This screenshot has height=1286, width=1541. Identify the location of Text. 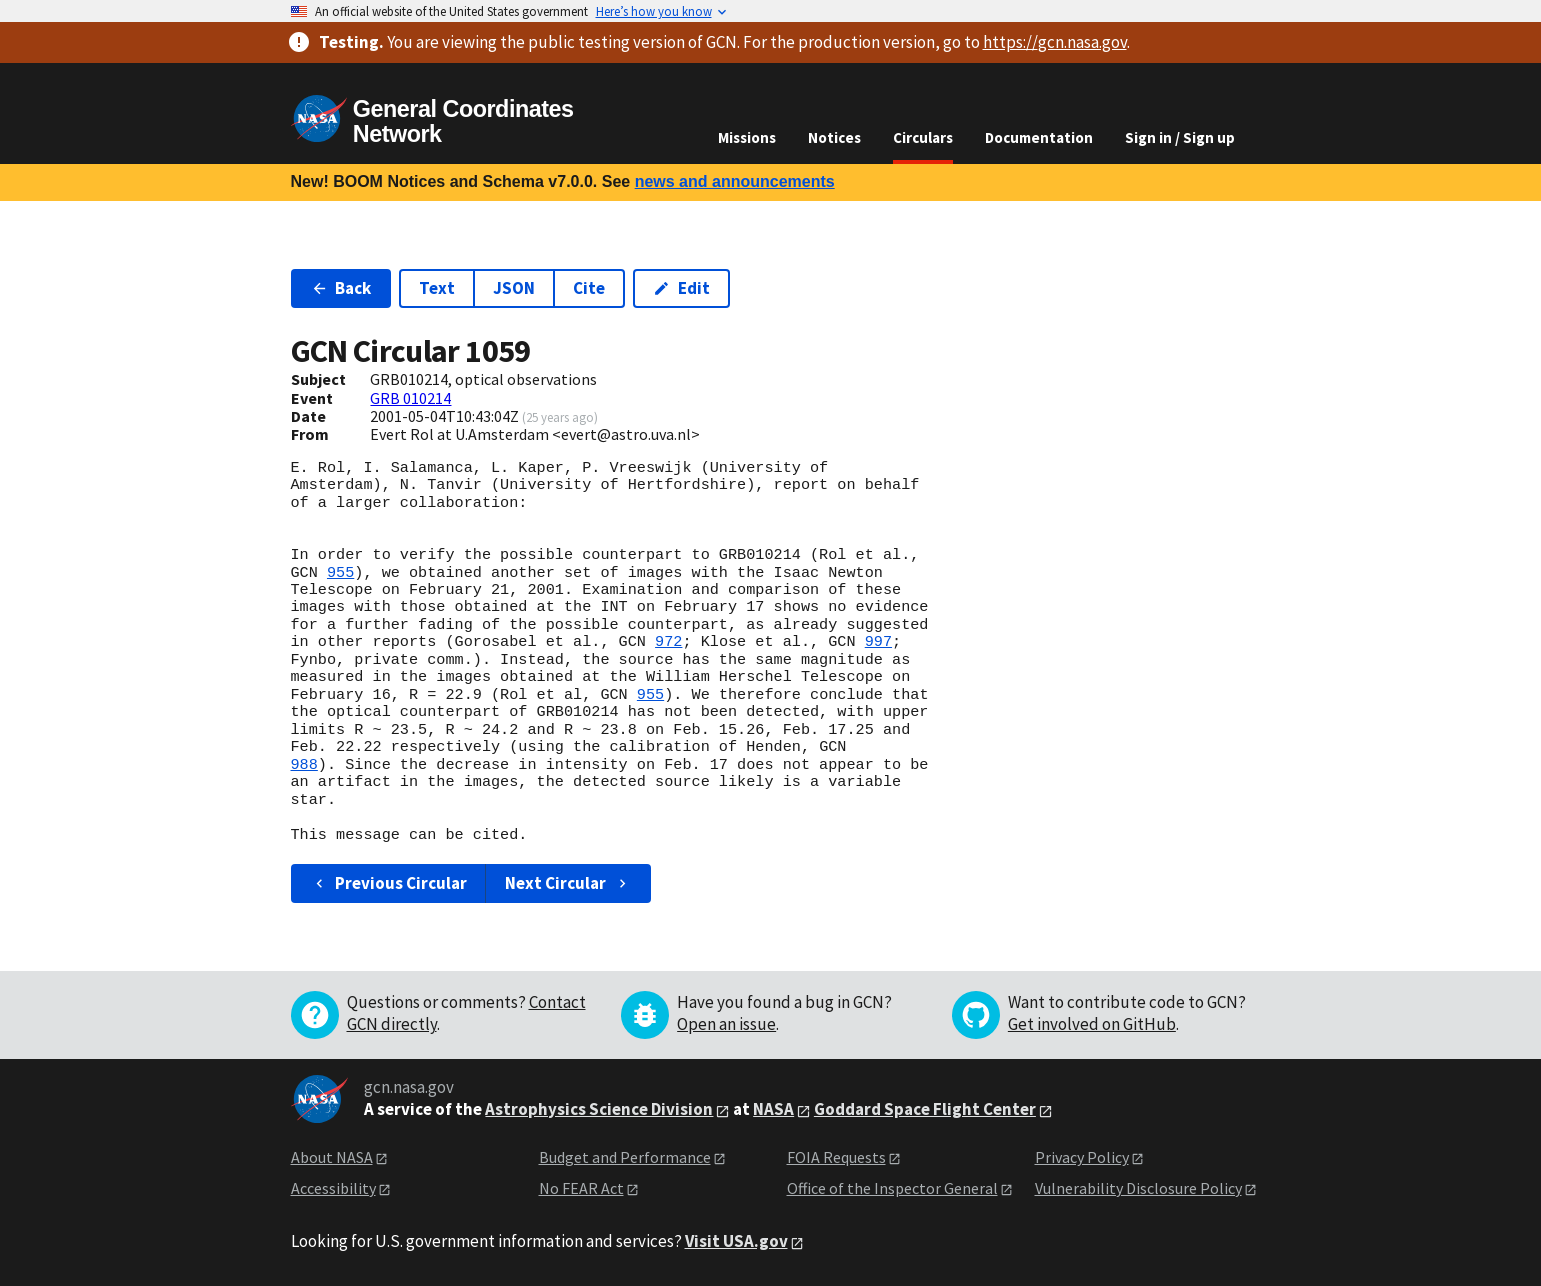
(437, 288).